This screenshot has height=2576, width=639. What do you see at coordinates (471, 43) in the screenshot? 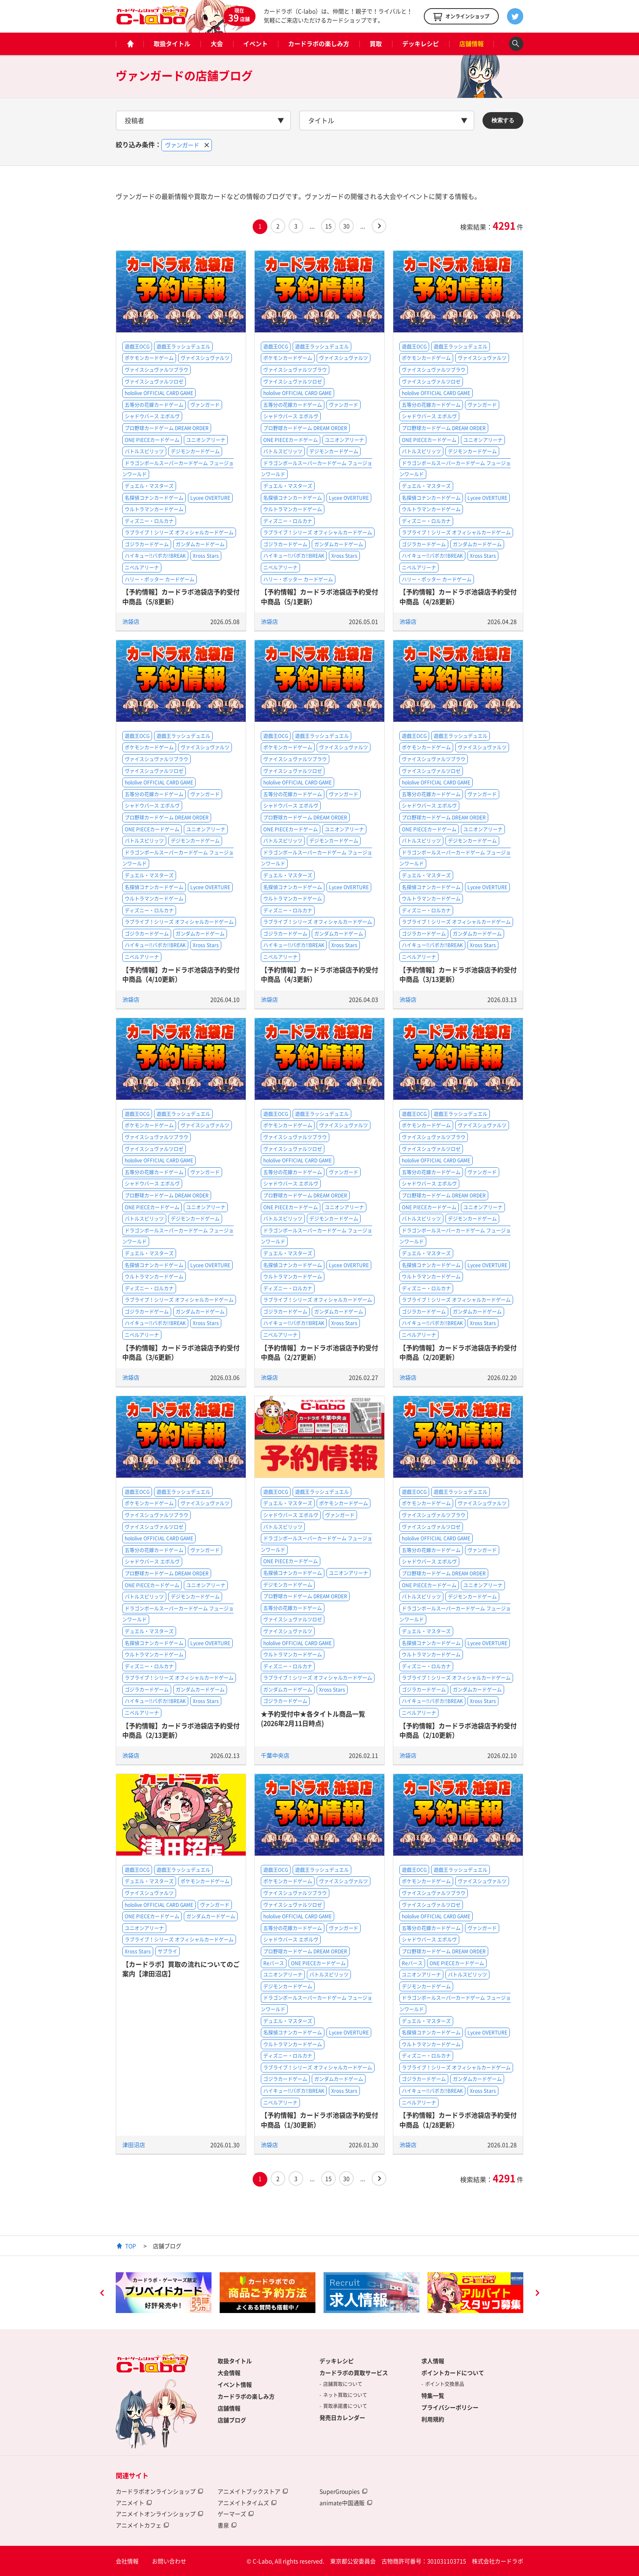
I see `店舗情報` at bounding box center [471, 43].